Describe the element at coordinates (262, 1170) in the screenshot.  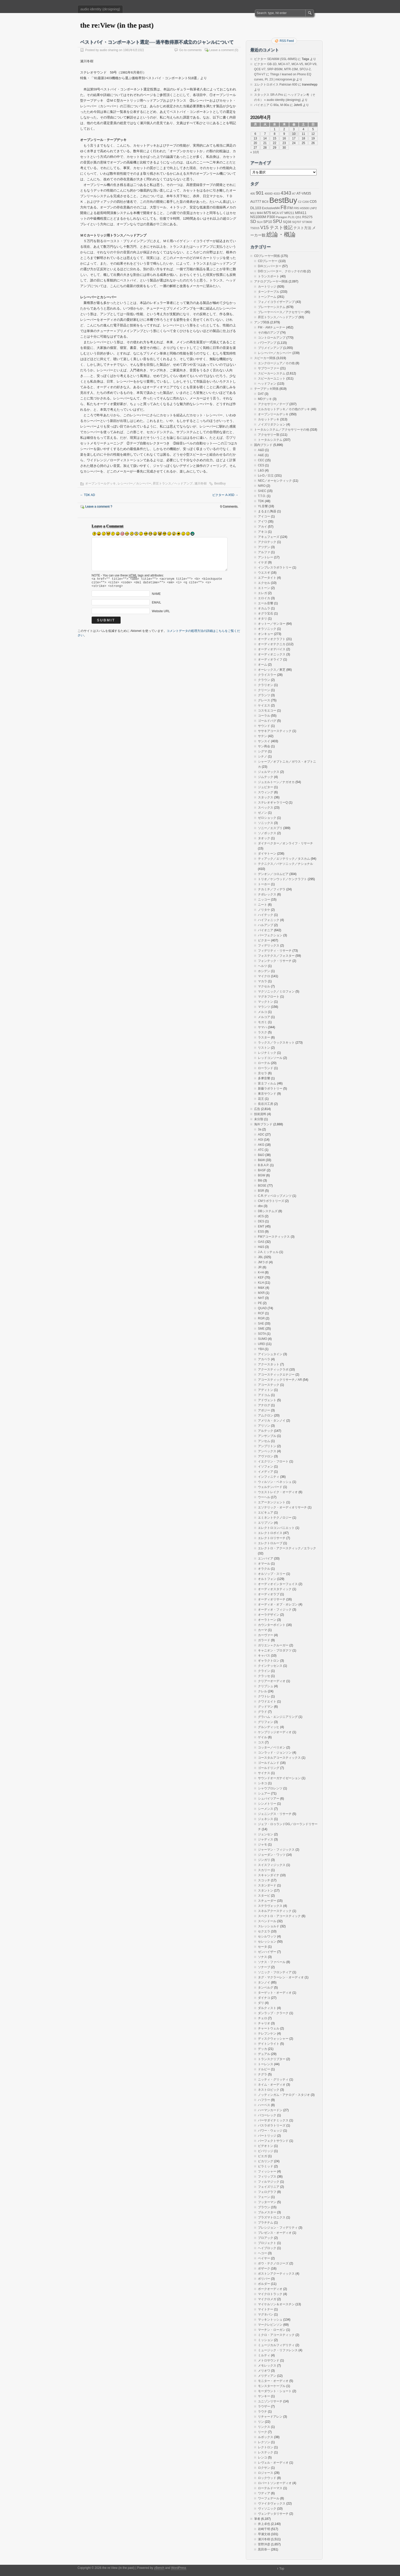
I see `BASF` at that location.